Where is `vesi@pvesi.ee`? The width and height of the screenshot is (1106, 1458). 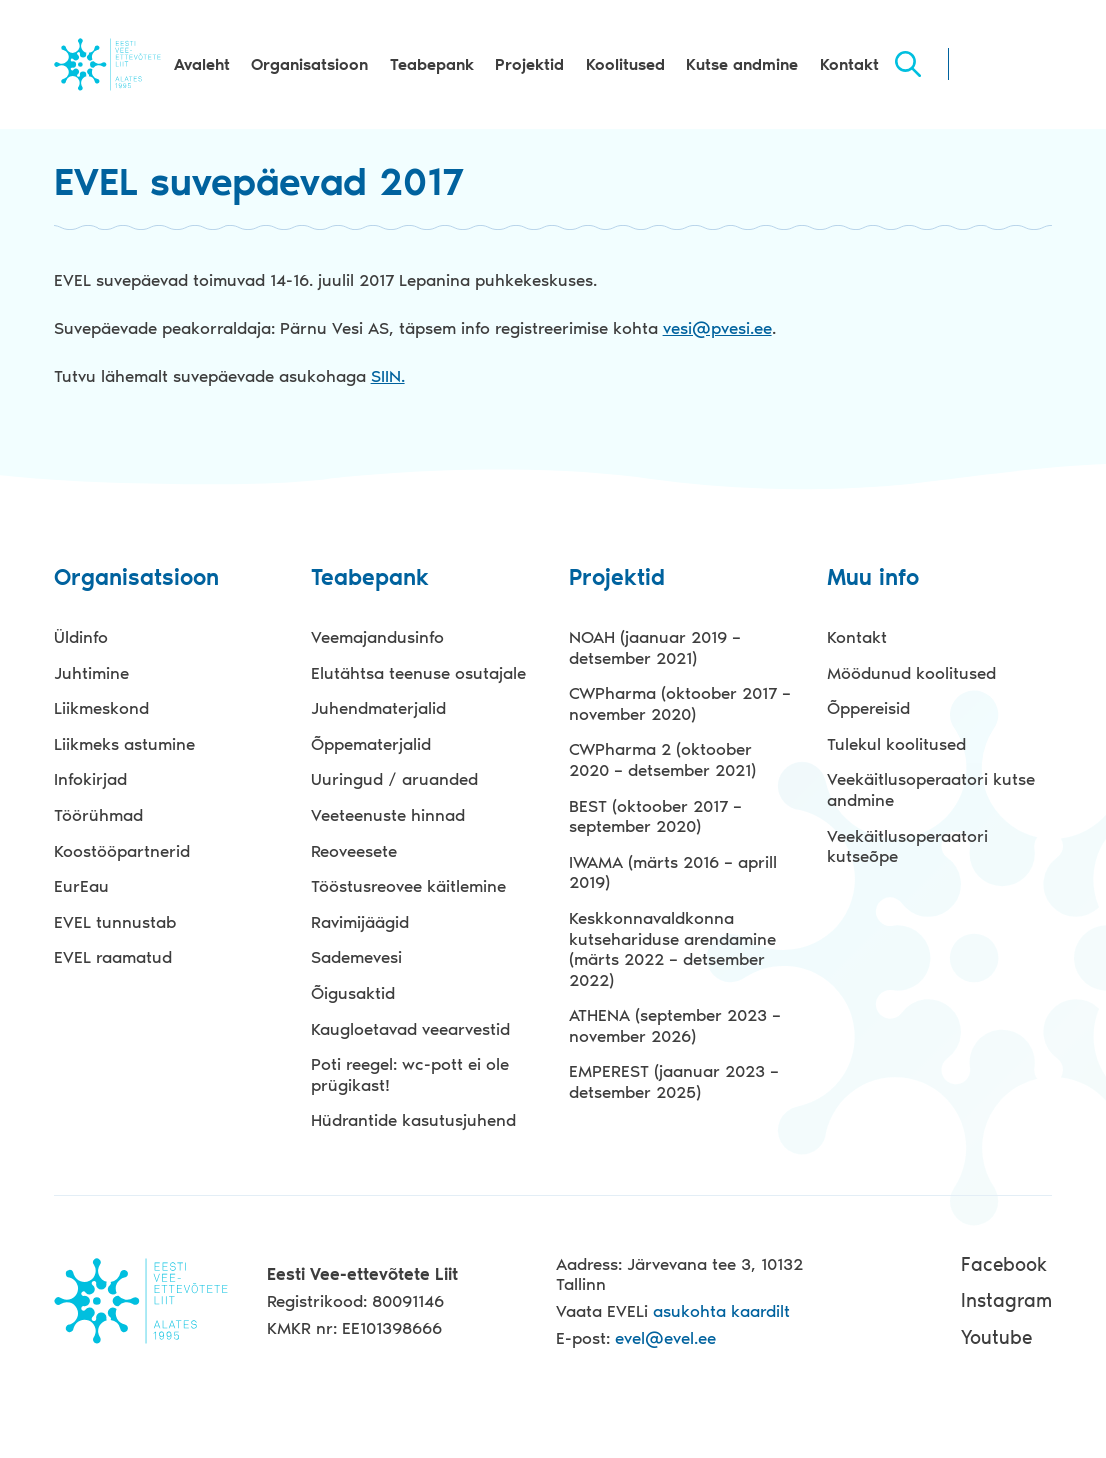 vesi@pvesi.ee is located at coordinates (717, 328).